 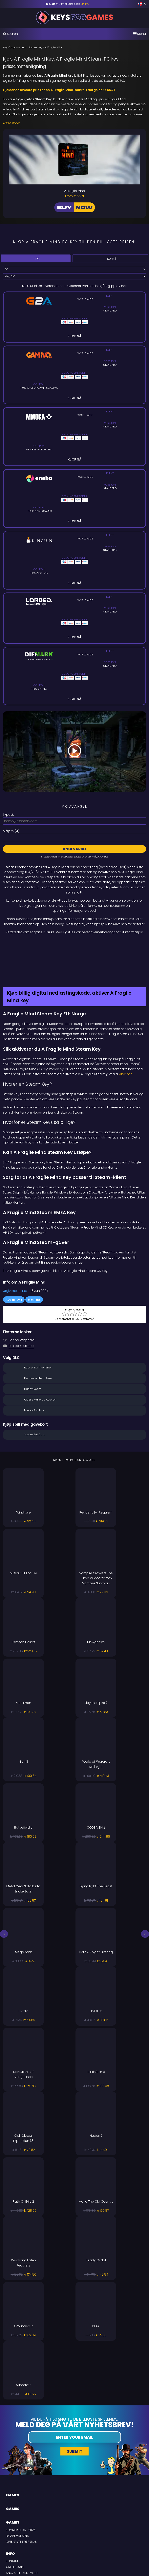 What do you see at coordinates (14, 1268) in the screenshot?
I see `Adventure` at bounding box center [14, 1268].